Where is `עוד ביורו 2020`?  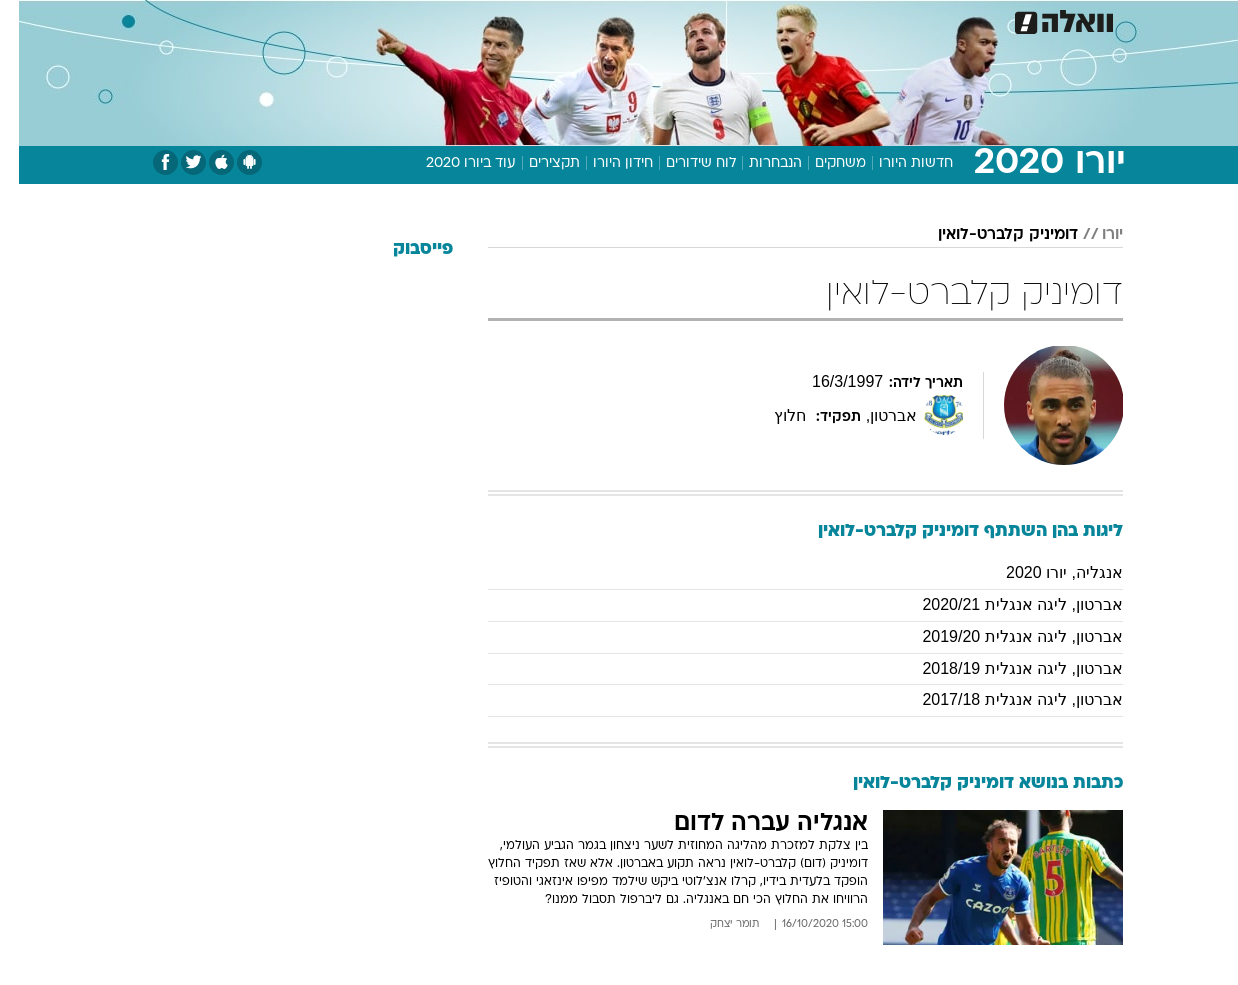 עוד ביורו 2020 is located at coordinates (452, 163).